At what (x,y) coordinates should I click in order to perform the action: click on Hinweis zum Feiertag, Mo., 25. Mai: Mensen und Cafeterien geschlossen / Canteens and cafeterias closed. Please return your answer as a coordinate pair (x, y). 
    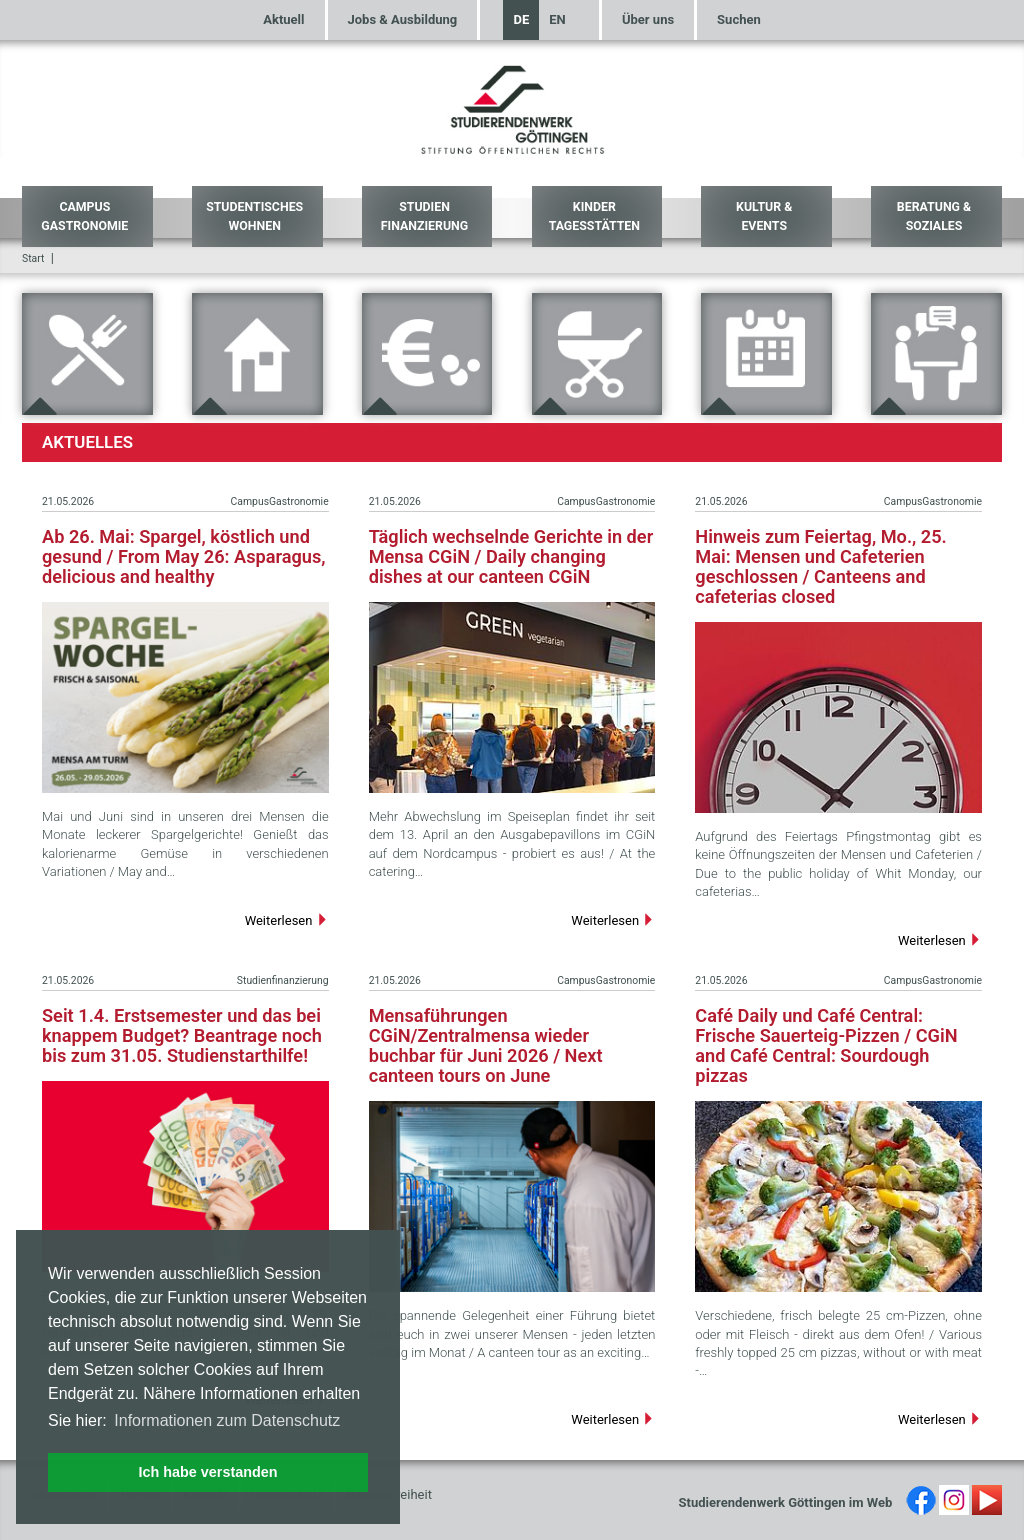
    Looking at the image, I should click on (820, 566).